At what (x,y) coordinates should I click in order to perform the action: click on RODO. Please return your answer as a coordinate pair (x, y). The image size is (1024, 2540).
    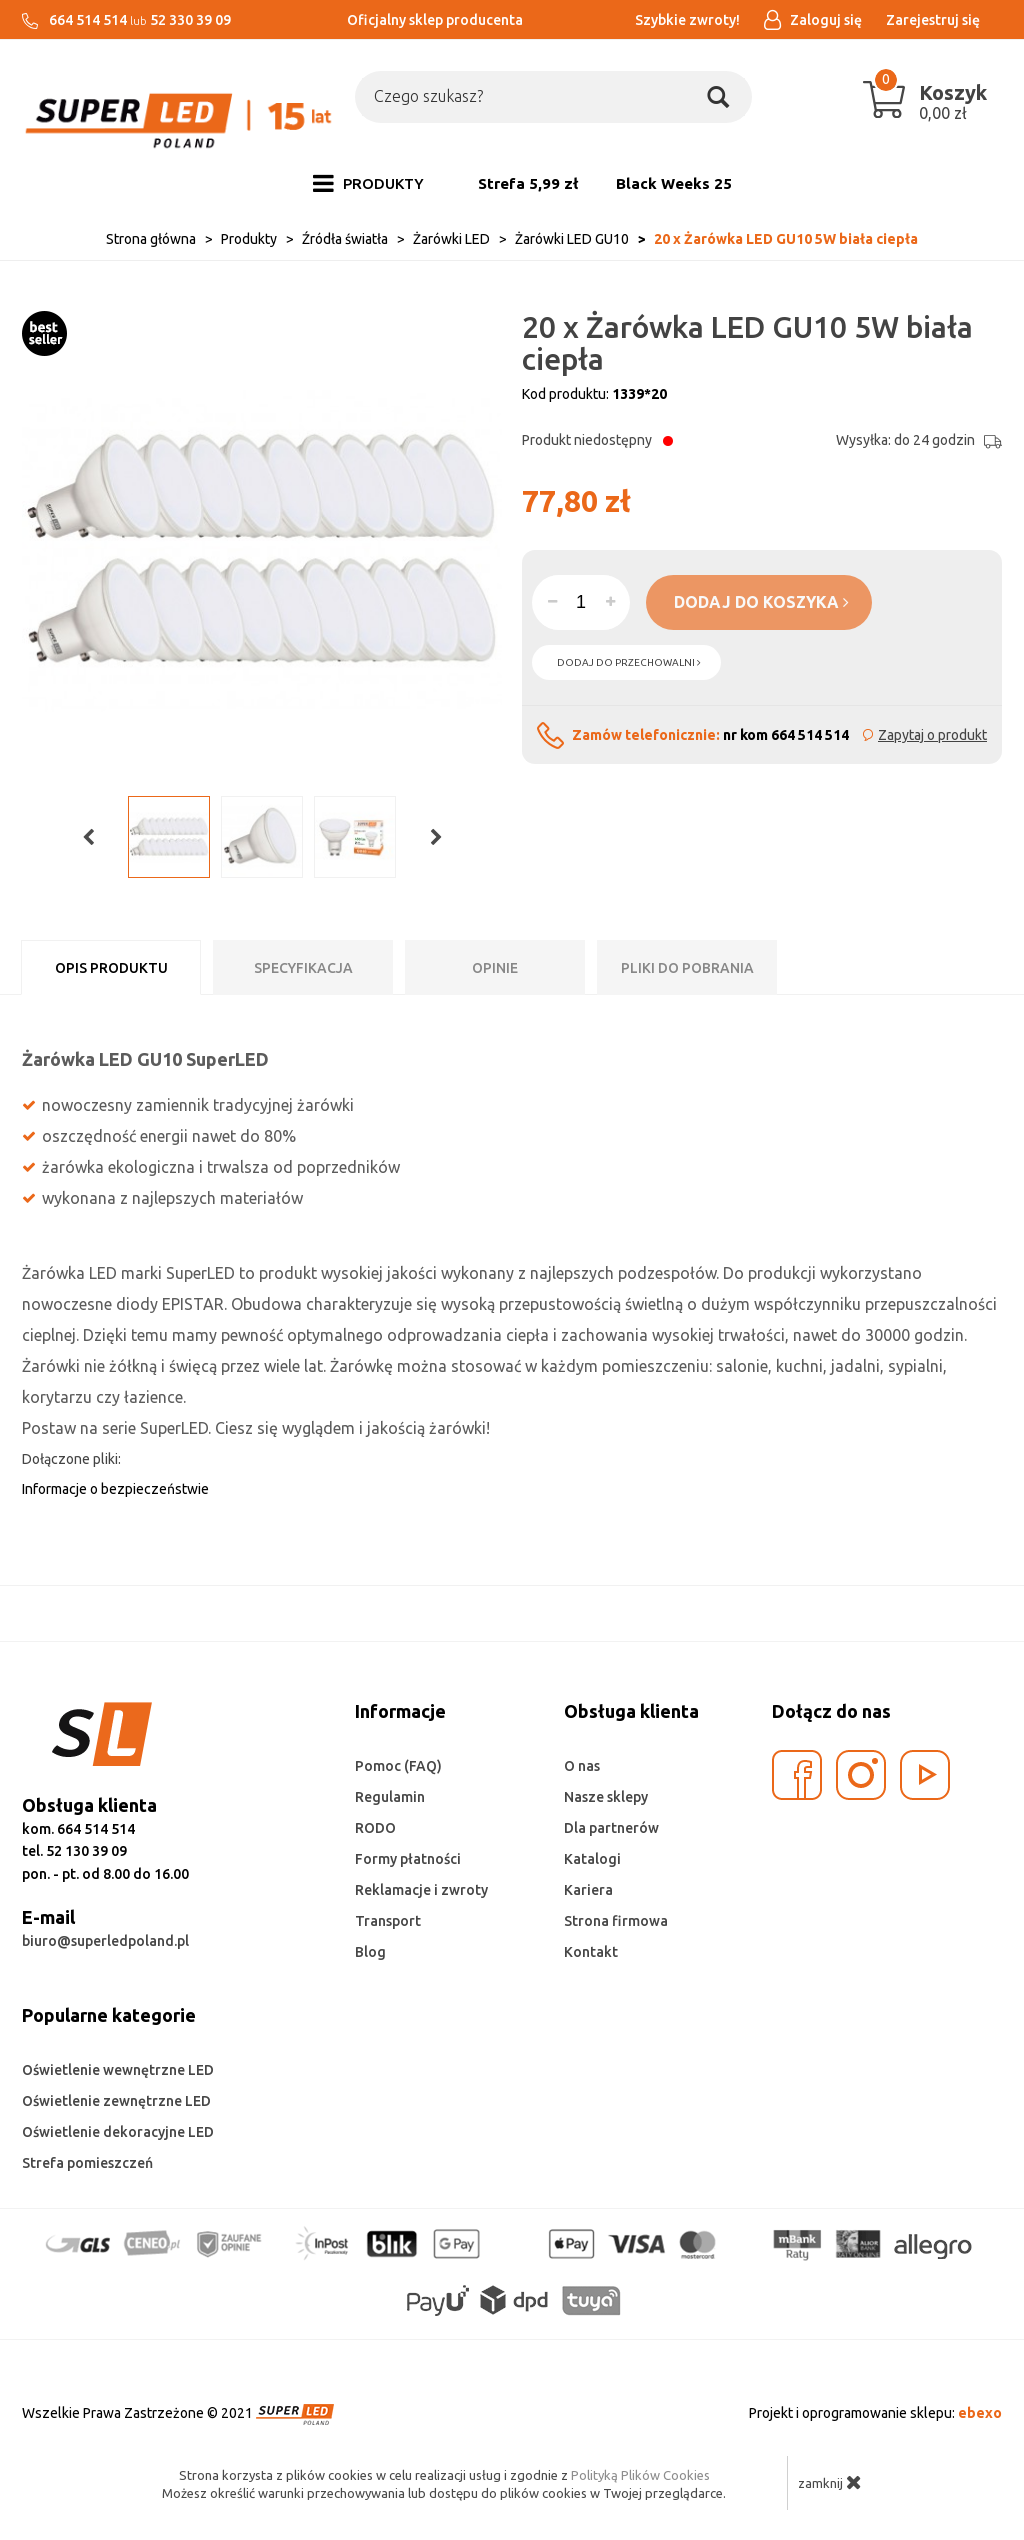
    Looking at the image, I should click on (375, 1828).